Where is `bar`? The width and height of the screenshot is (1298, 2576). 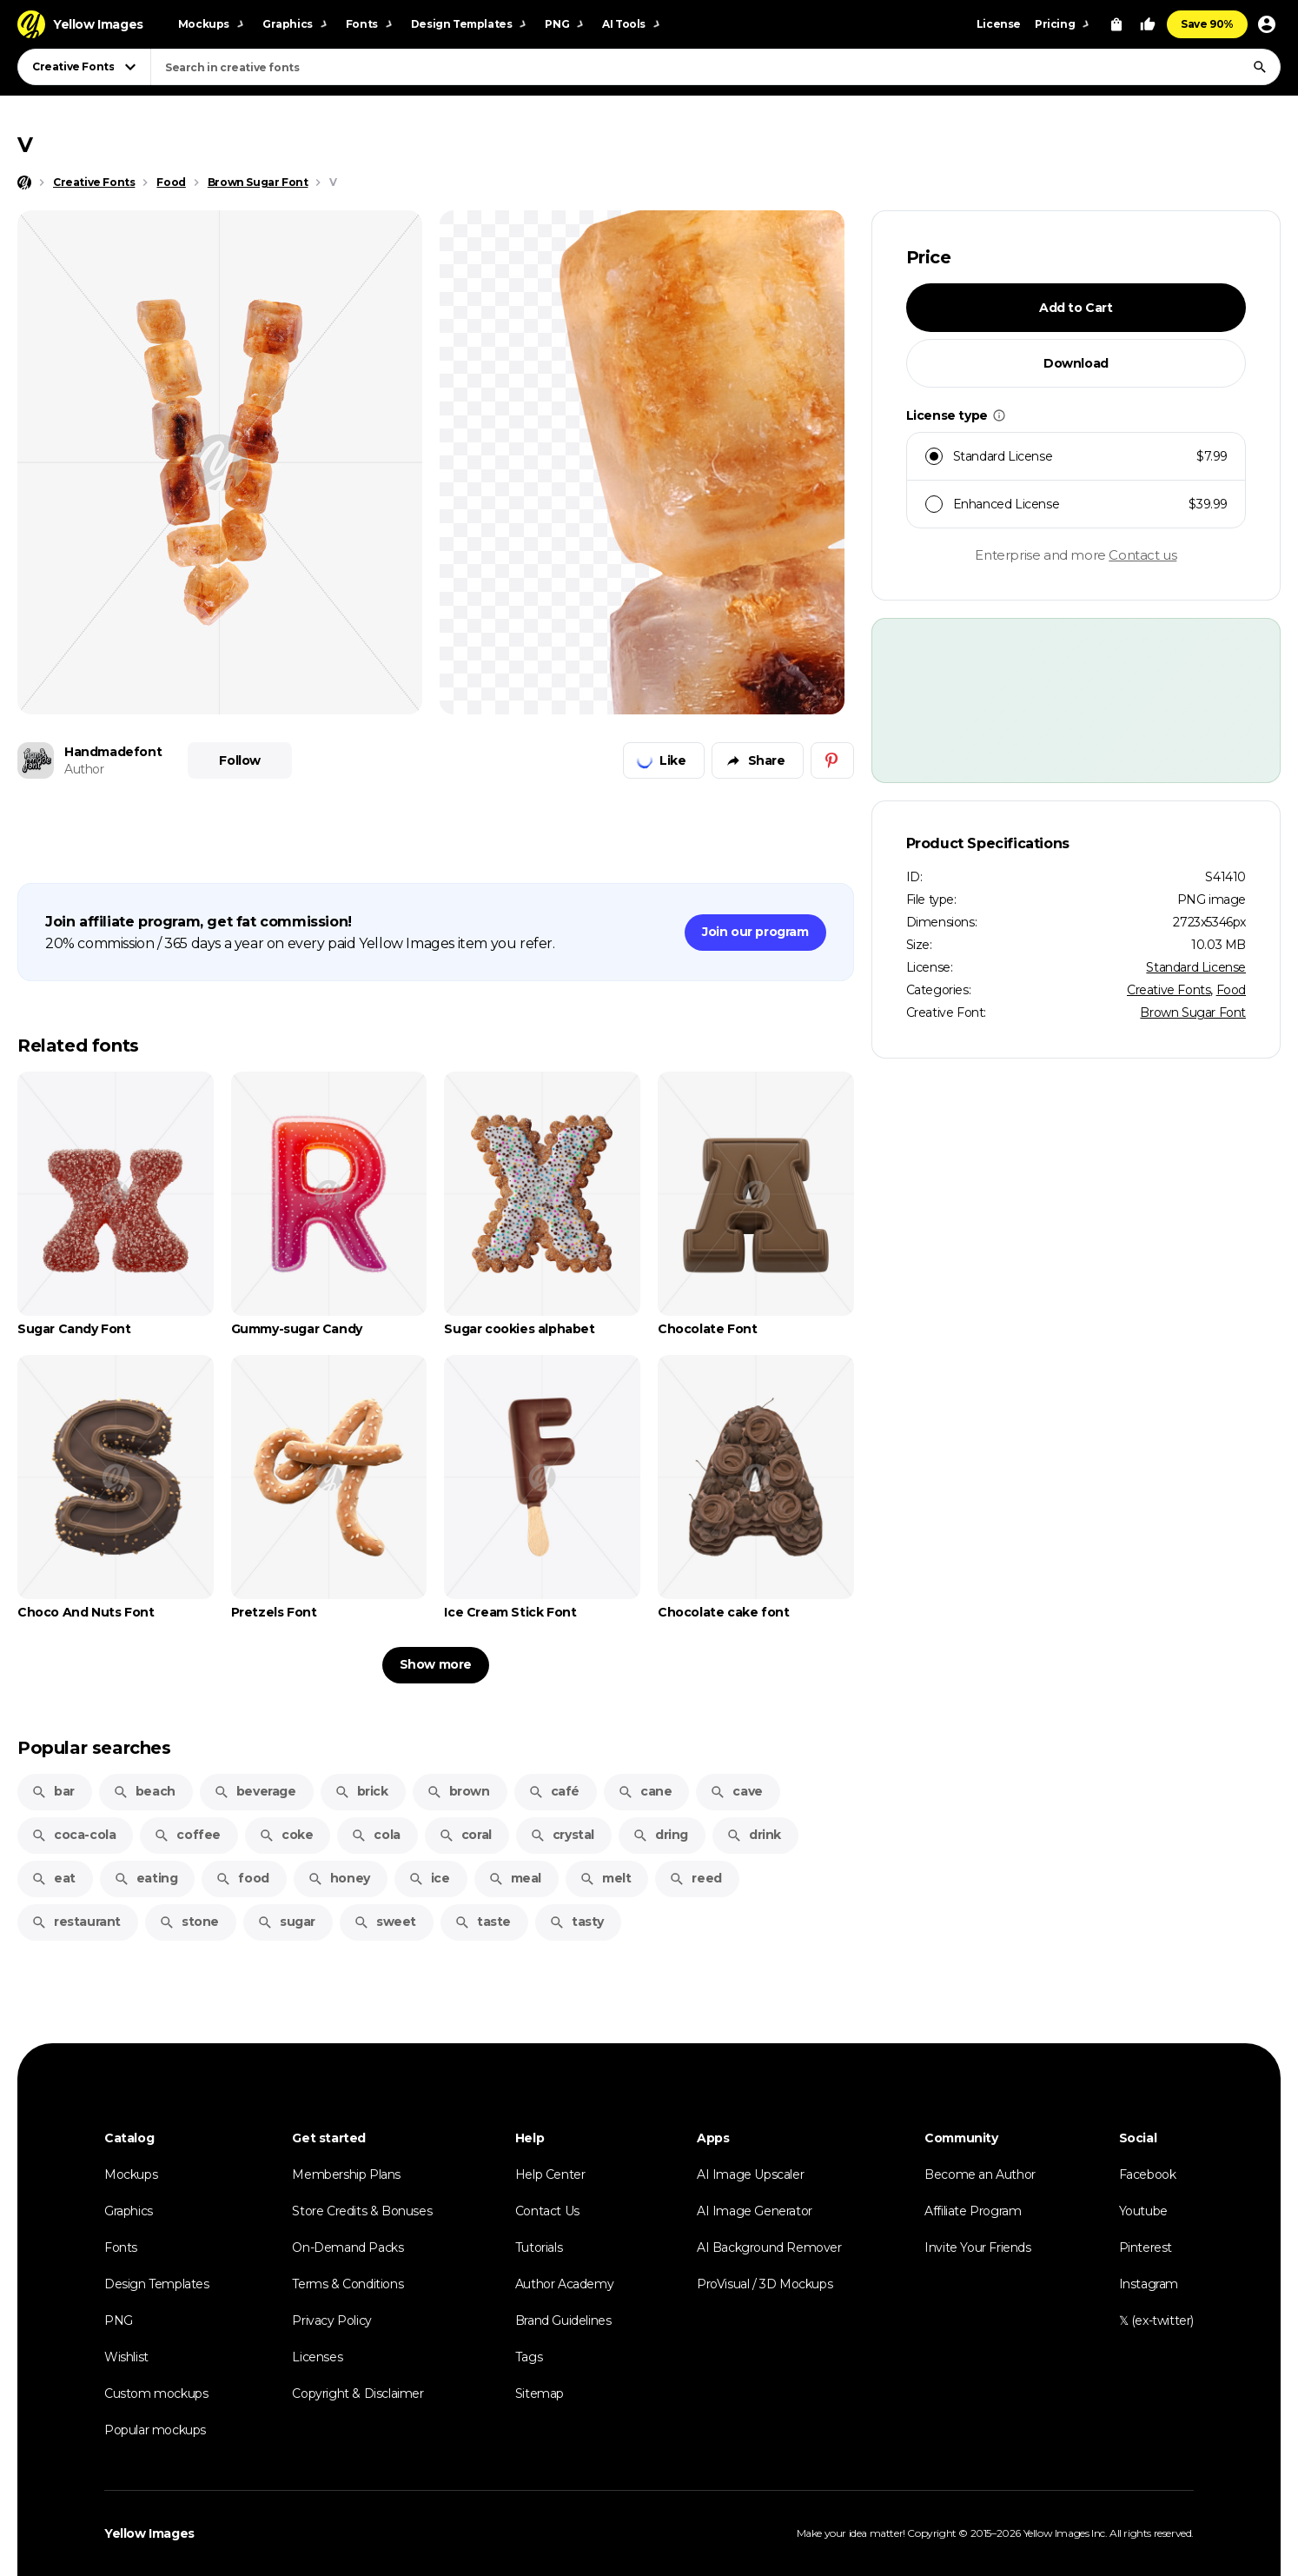 bar is located at coordinates (53, 1791).